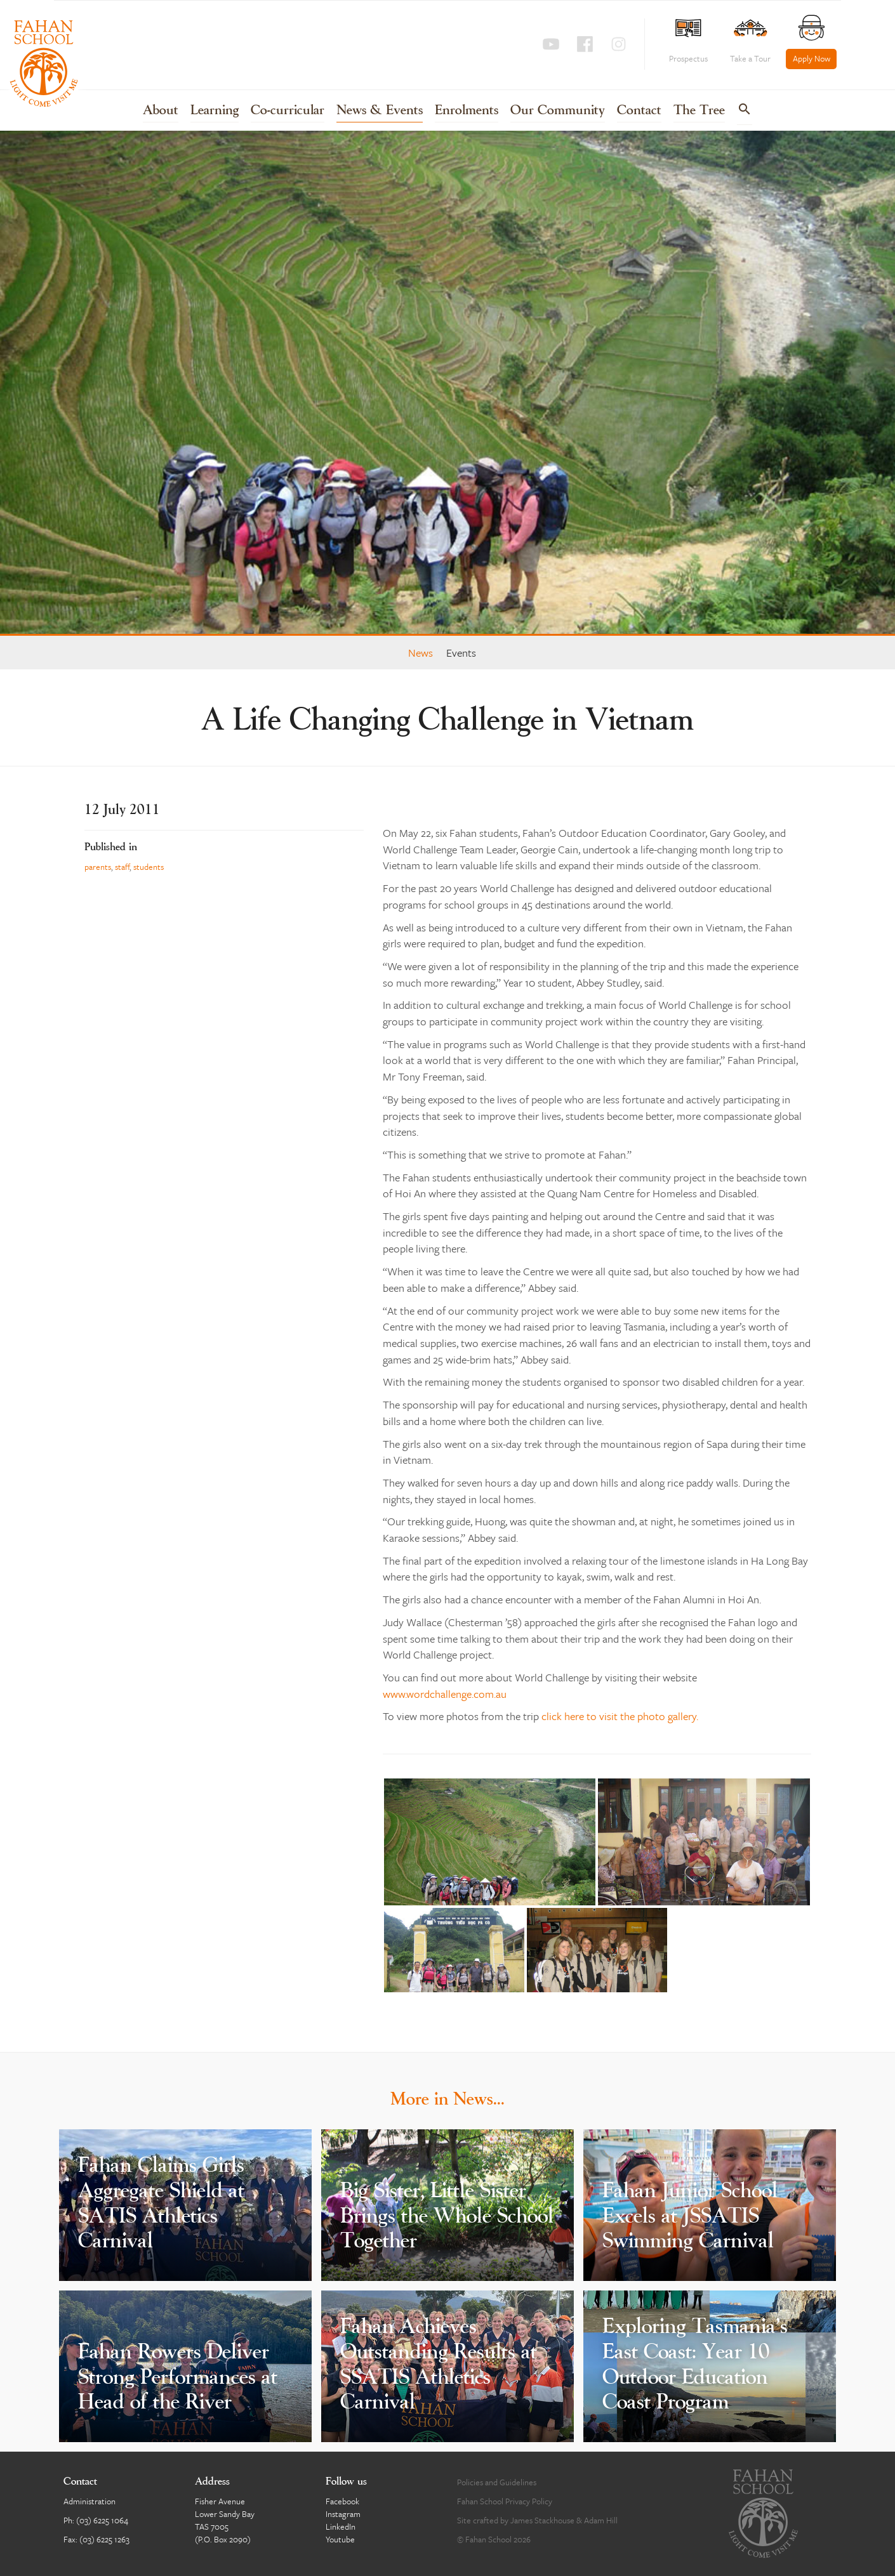 This screenshot has height=2576, width=895. What do you see at coordinates (466, 110) in the screenshot?
I see `Enrolments` at bounding box center [466, 110].